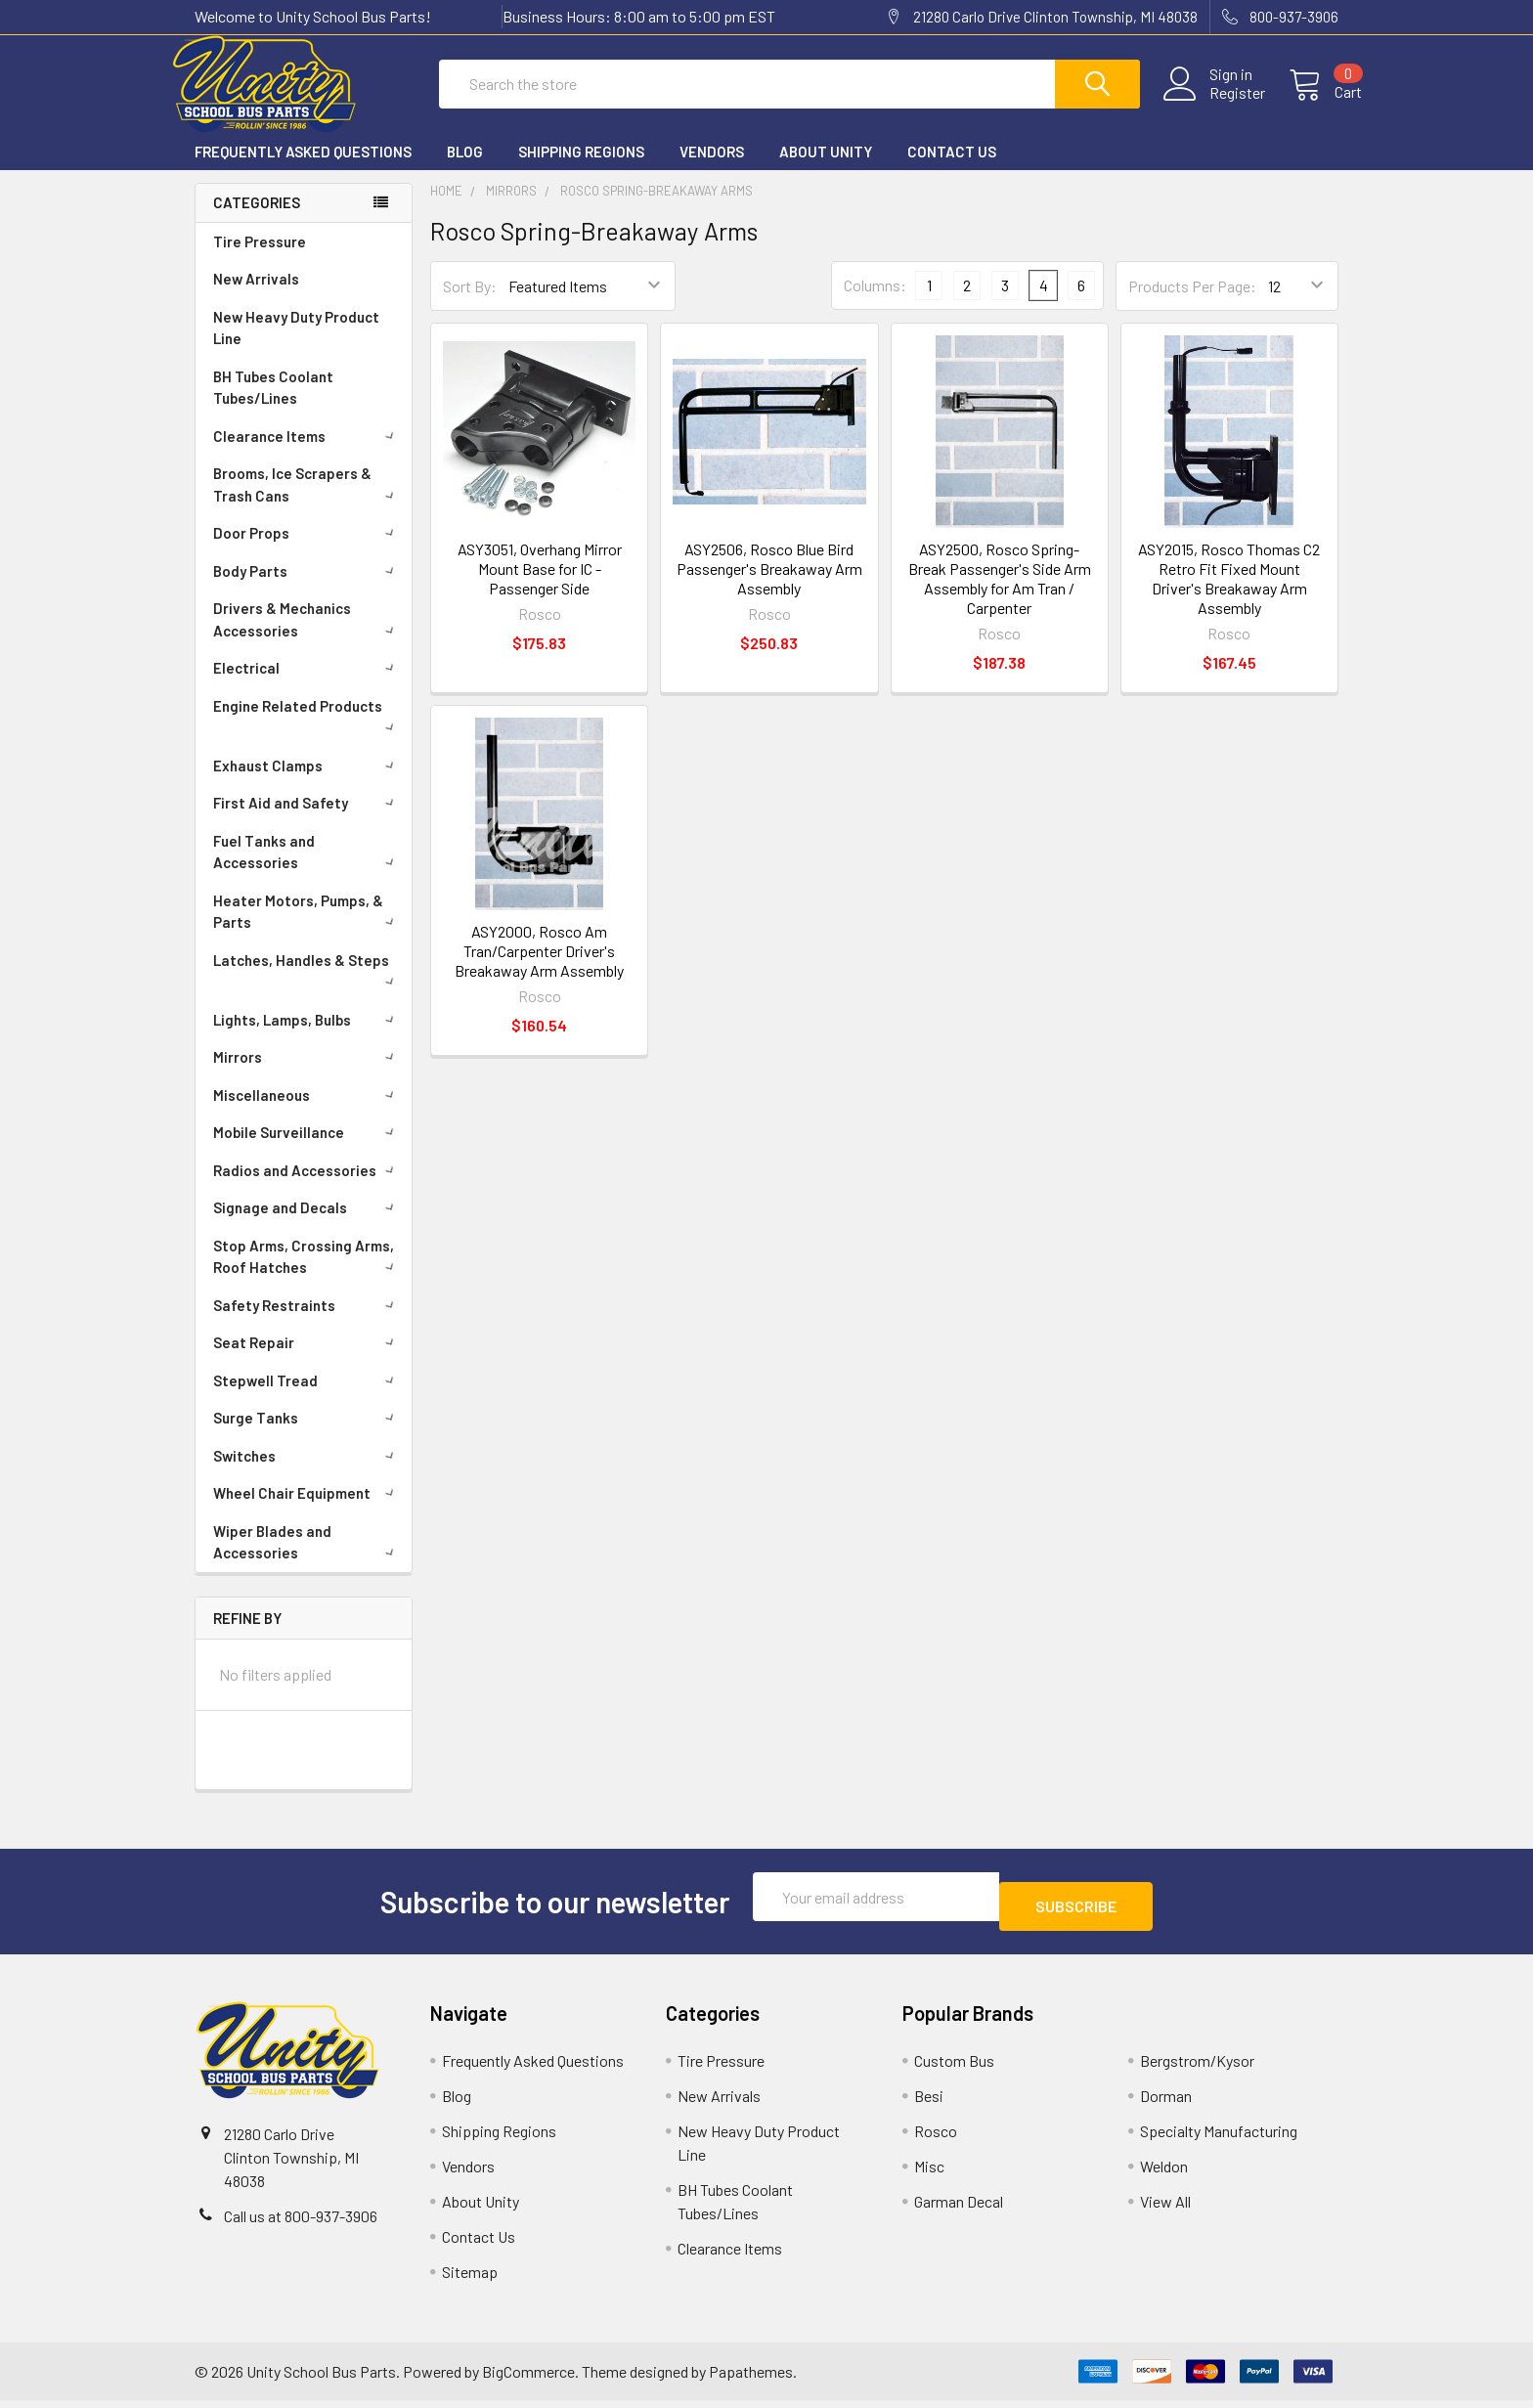  What do you see at coordinates (1164, 2174) in the screenshot?
I see `Weldon` at bounding box center [1164, 2174].